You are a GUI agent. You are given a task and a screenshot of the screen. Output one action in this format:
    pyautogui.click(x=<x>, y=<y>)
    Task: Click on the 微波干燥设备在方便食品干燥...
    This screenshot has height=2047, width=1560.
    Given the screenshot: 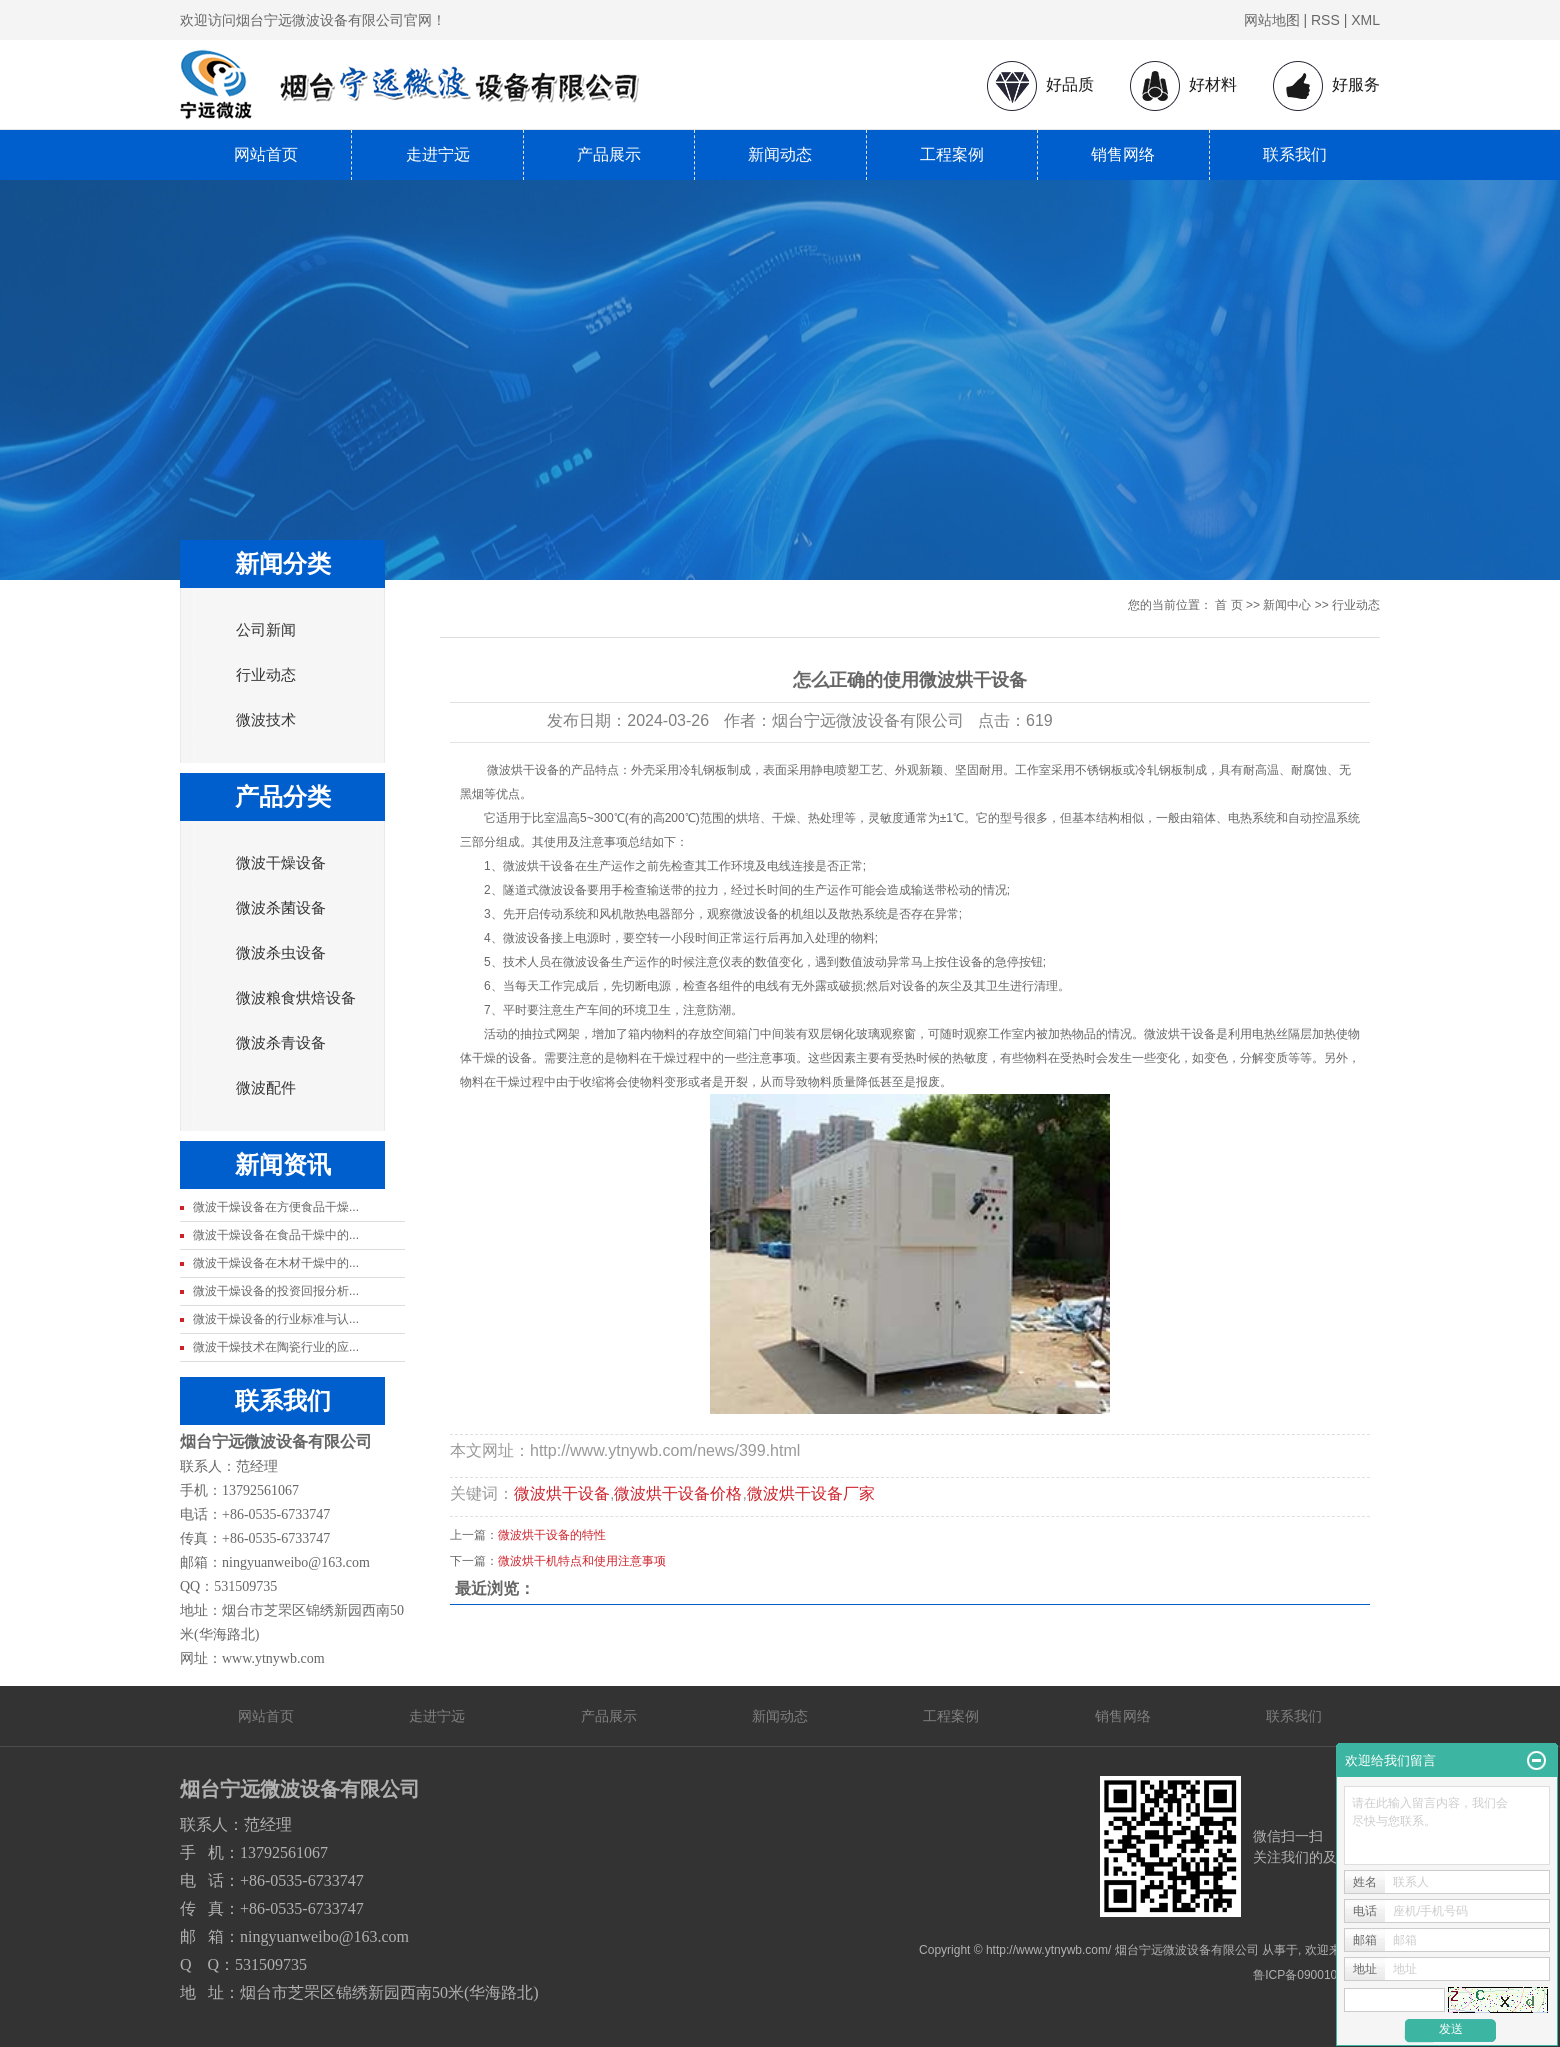 What is the action you would take?
    pyautogui.click(x=276, y=1207)
    